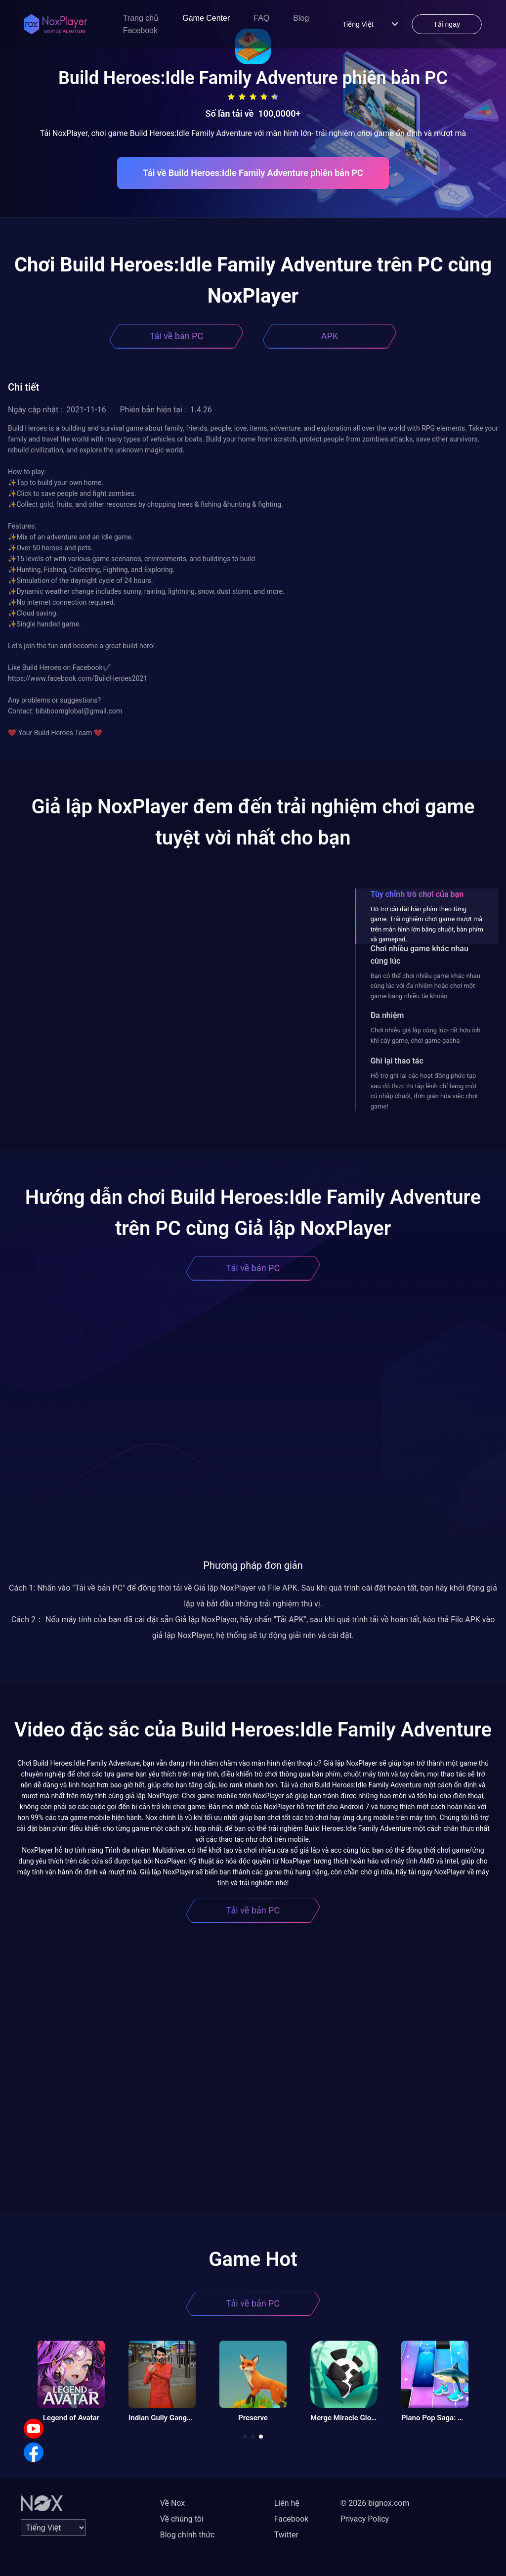 Image resolution: width=506 pixels, height=2576 pixels. Describe the element at coordinates (206, 18) in the screenshot. I see `Game Center` at that location.